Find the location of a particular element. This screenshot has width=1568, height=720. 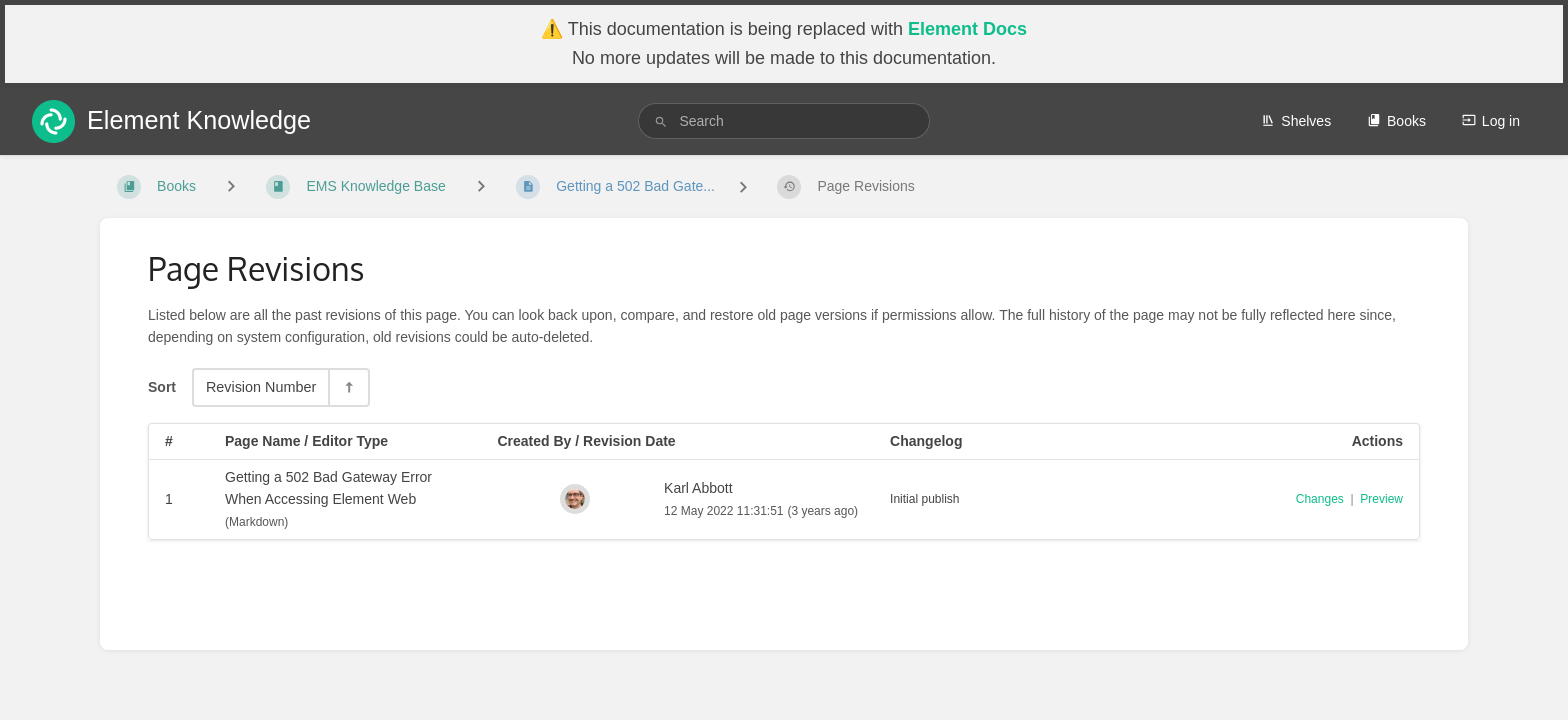

Element Docs is located at coordinates (967, 29).